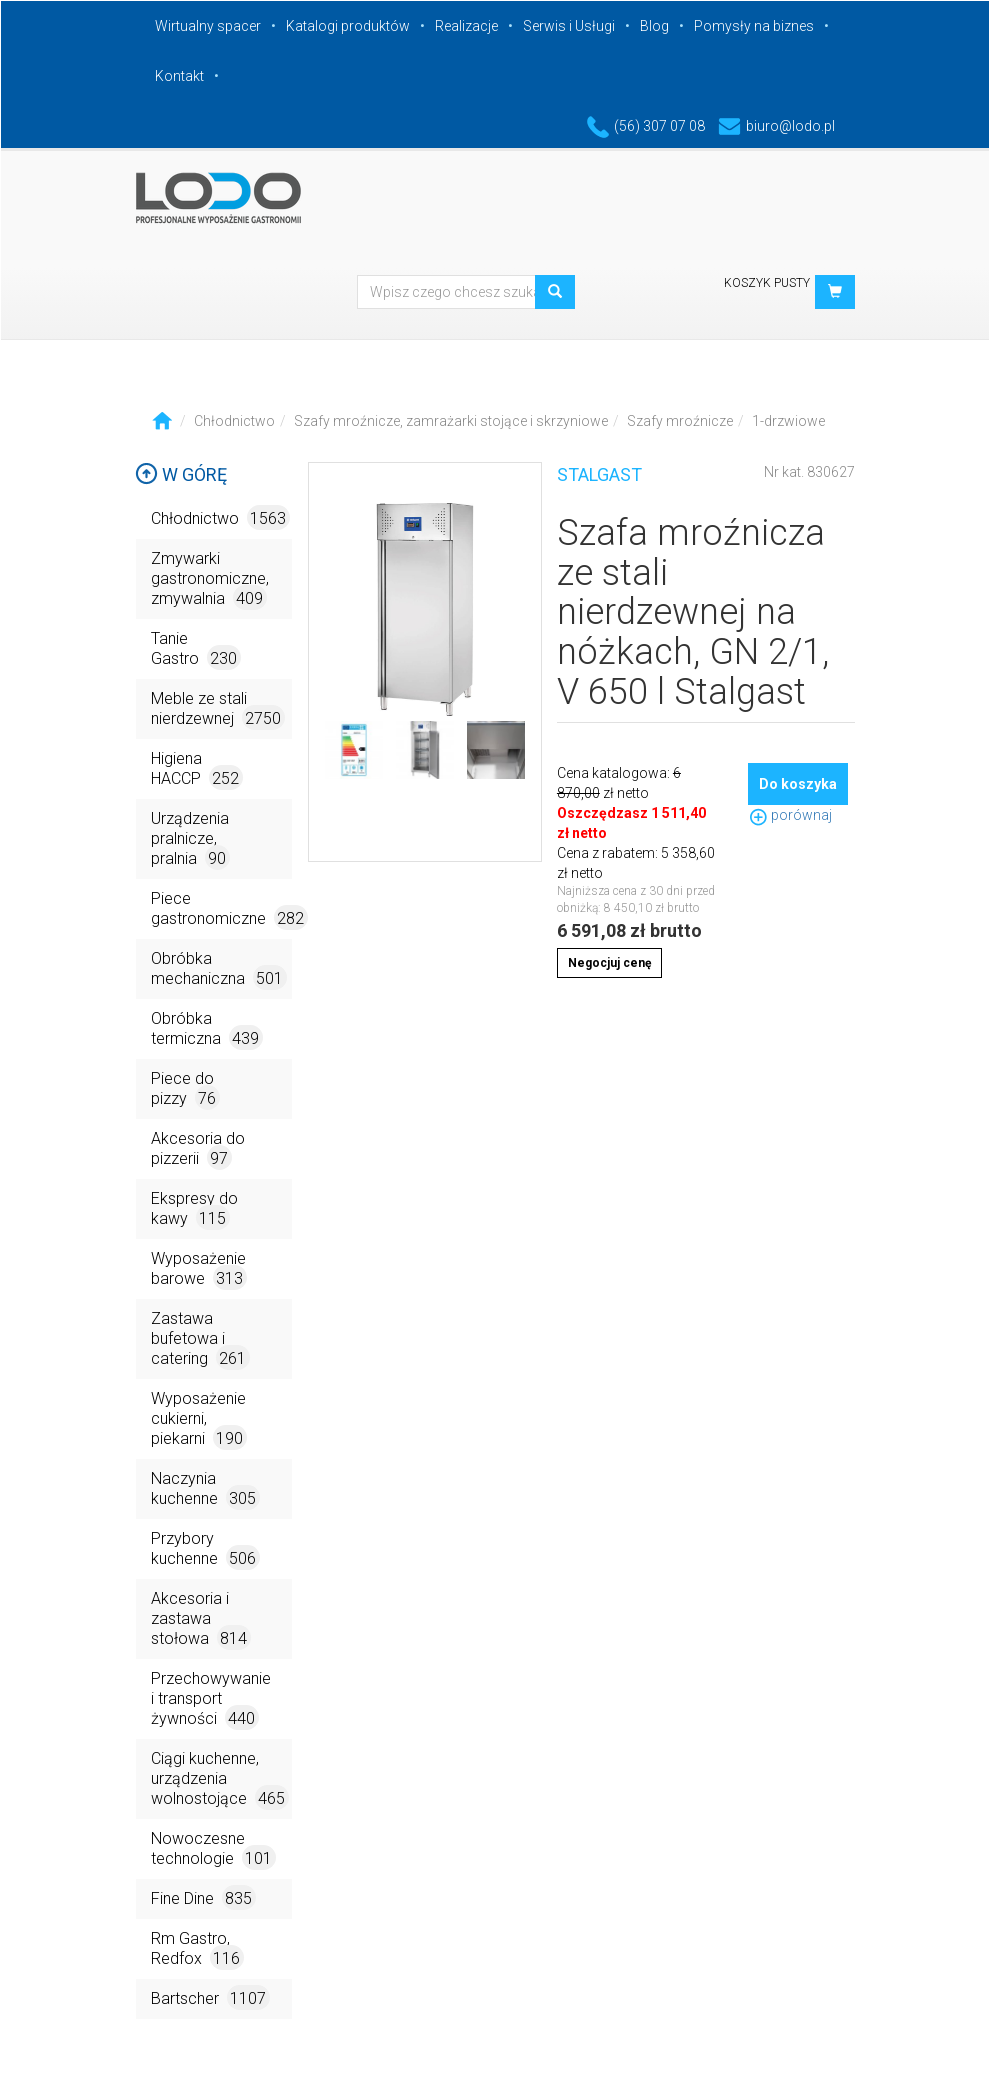 The image size is (990, 2080). Describe the element at coordinates (207, 1029) in the screenshot. I see `Obróbka termiczna` at that location.